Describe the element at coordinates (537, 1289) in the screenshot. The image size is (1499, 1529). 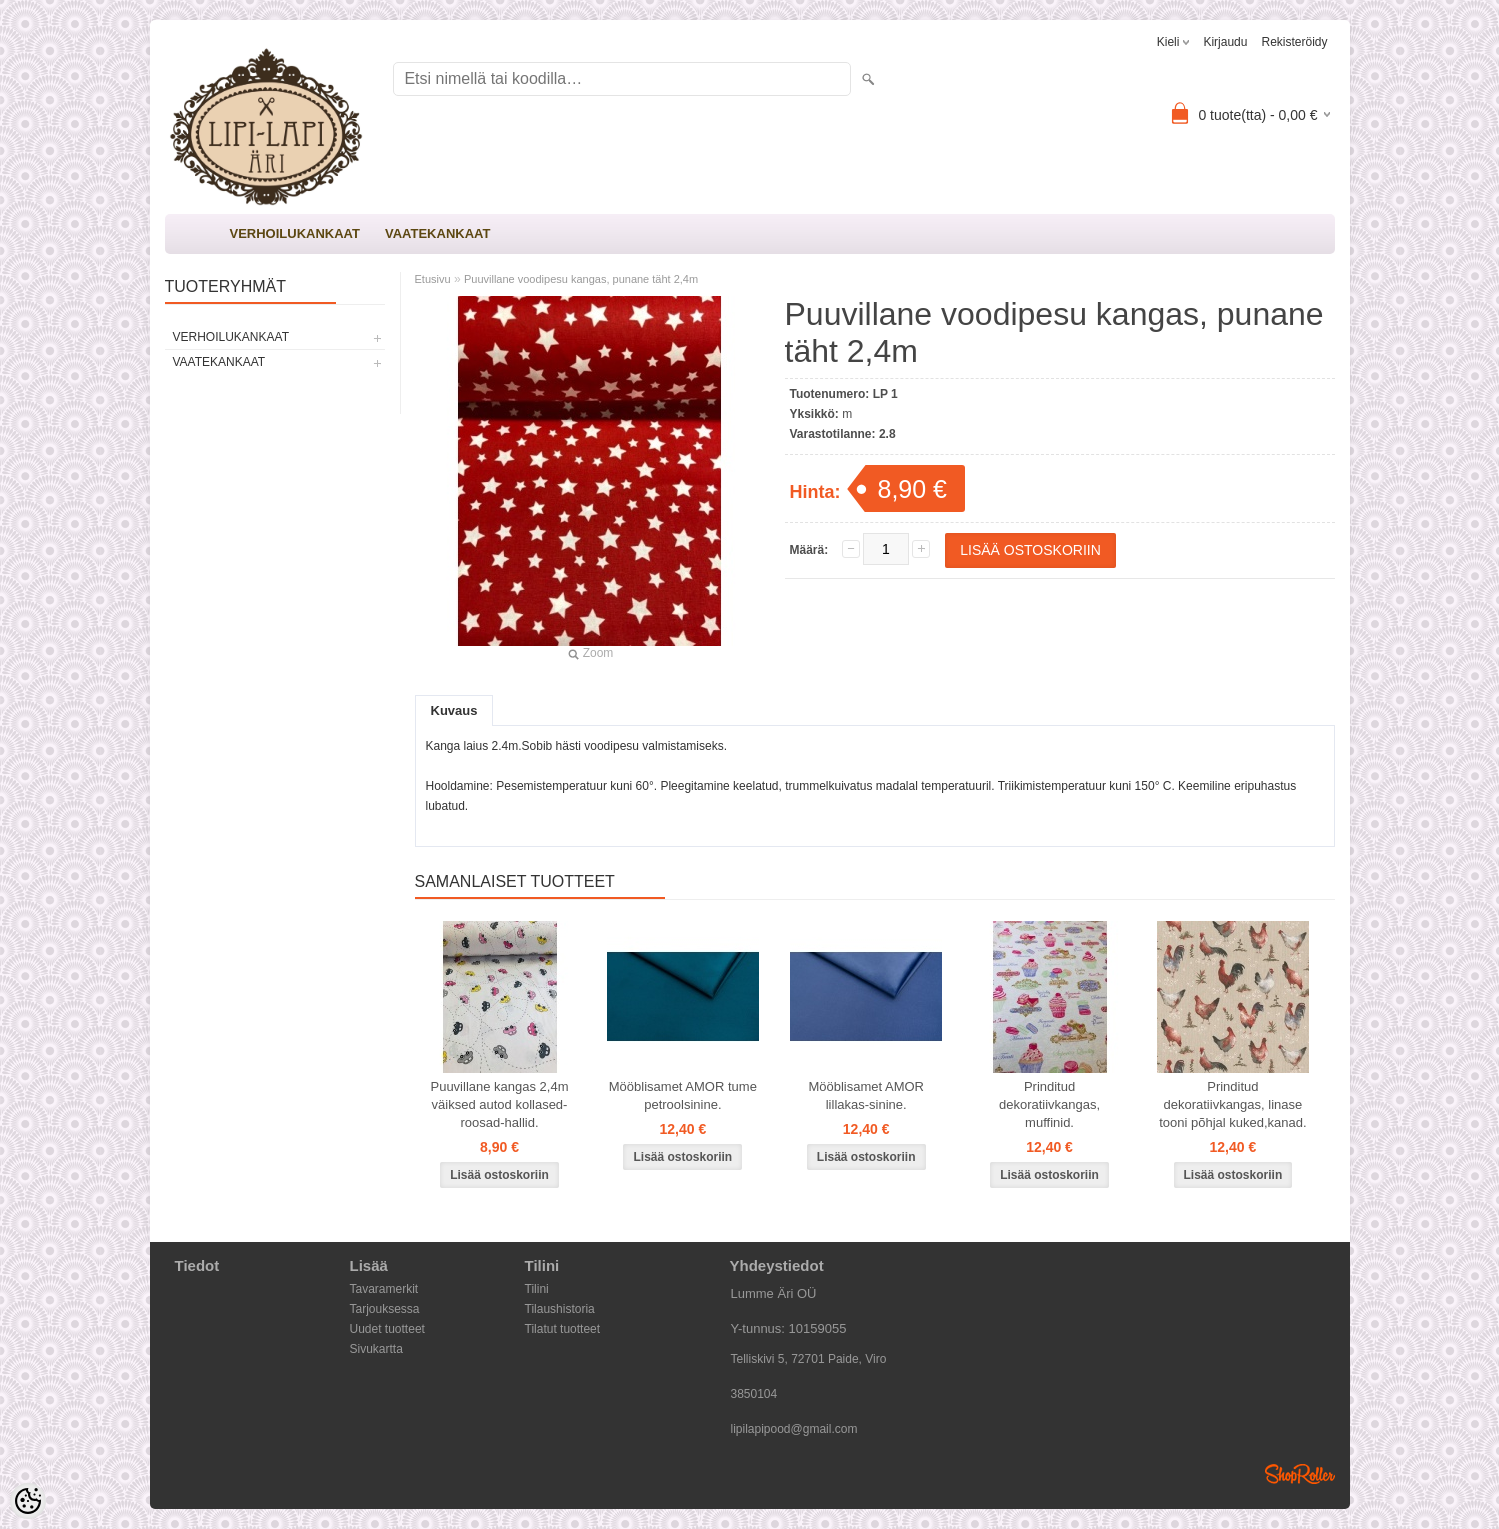
I see `Tilini` at that location.